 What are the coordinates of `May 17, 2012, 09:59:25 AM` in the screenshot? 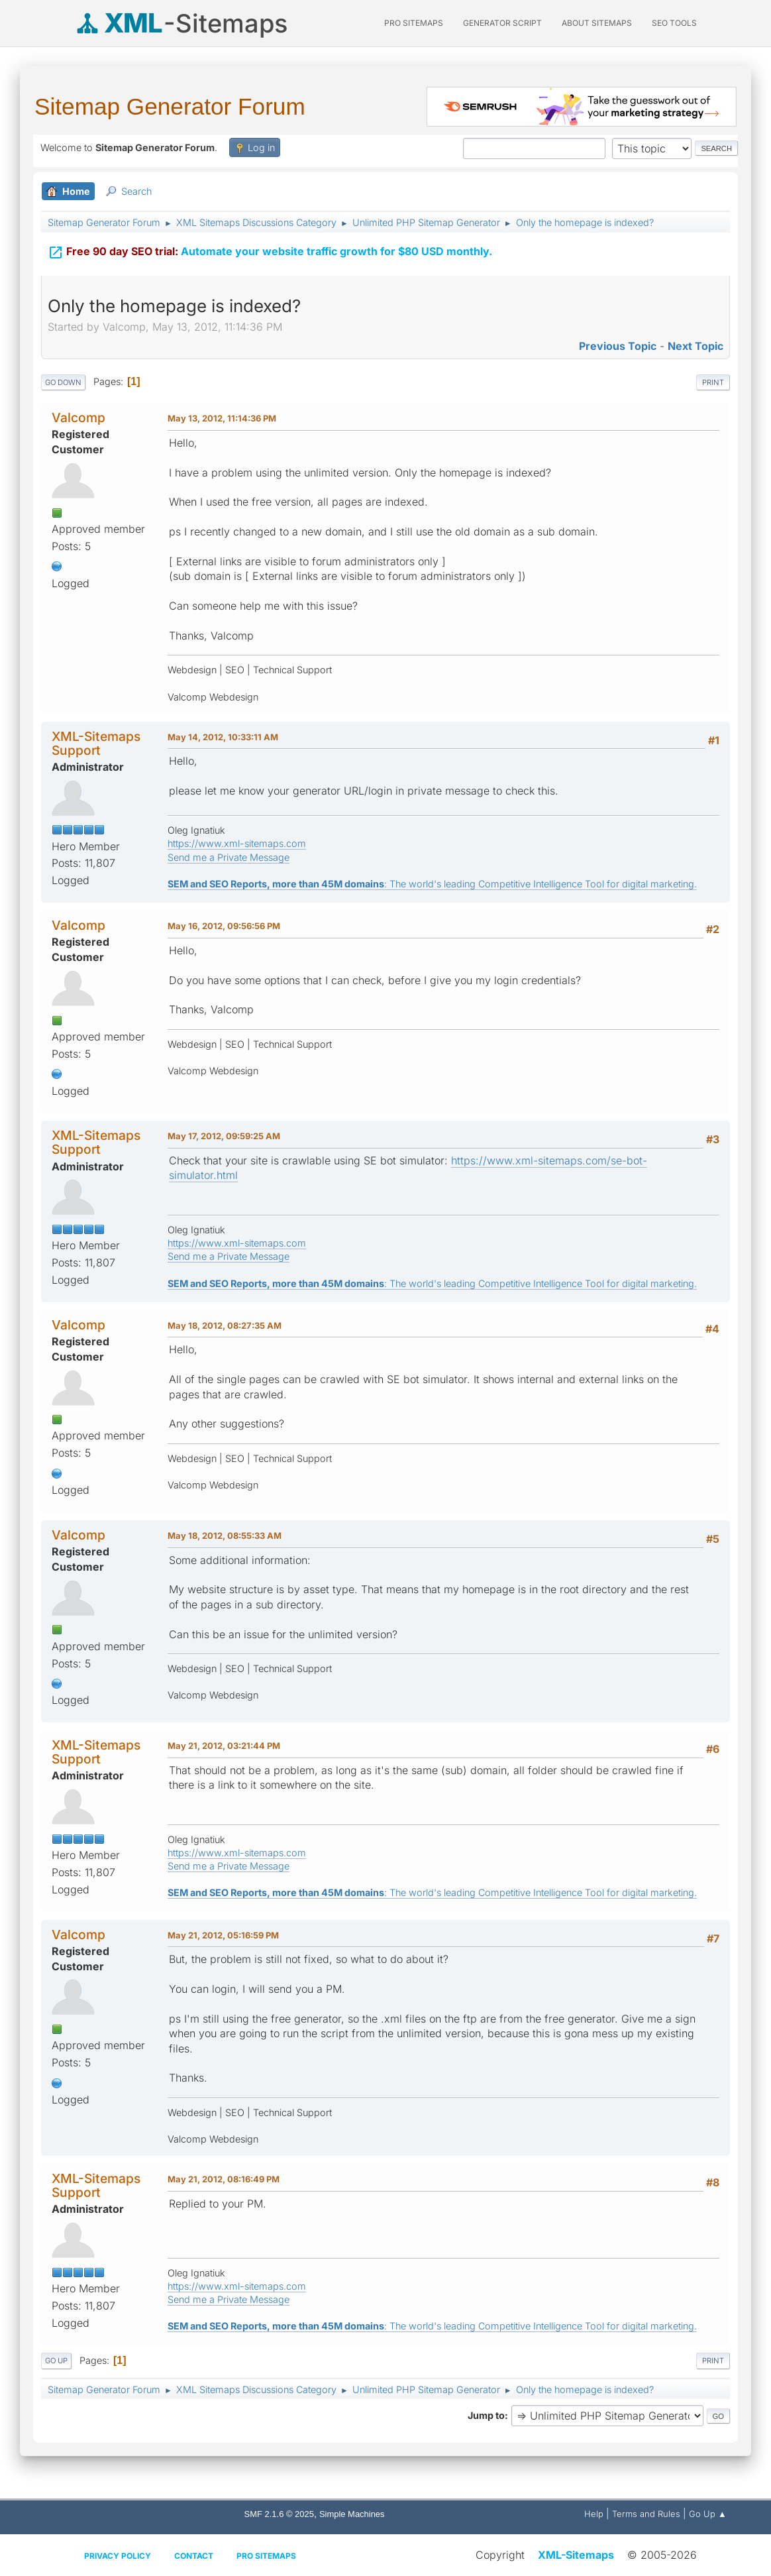 It's located at (224, 1136).